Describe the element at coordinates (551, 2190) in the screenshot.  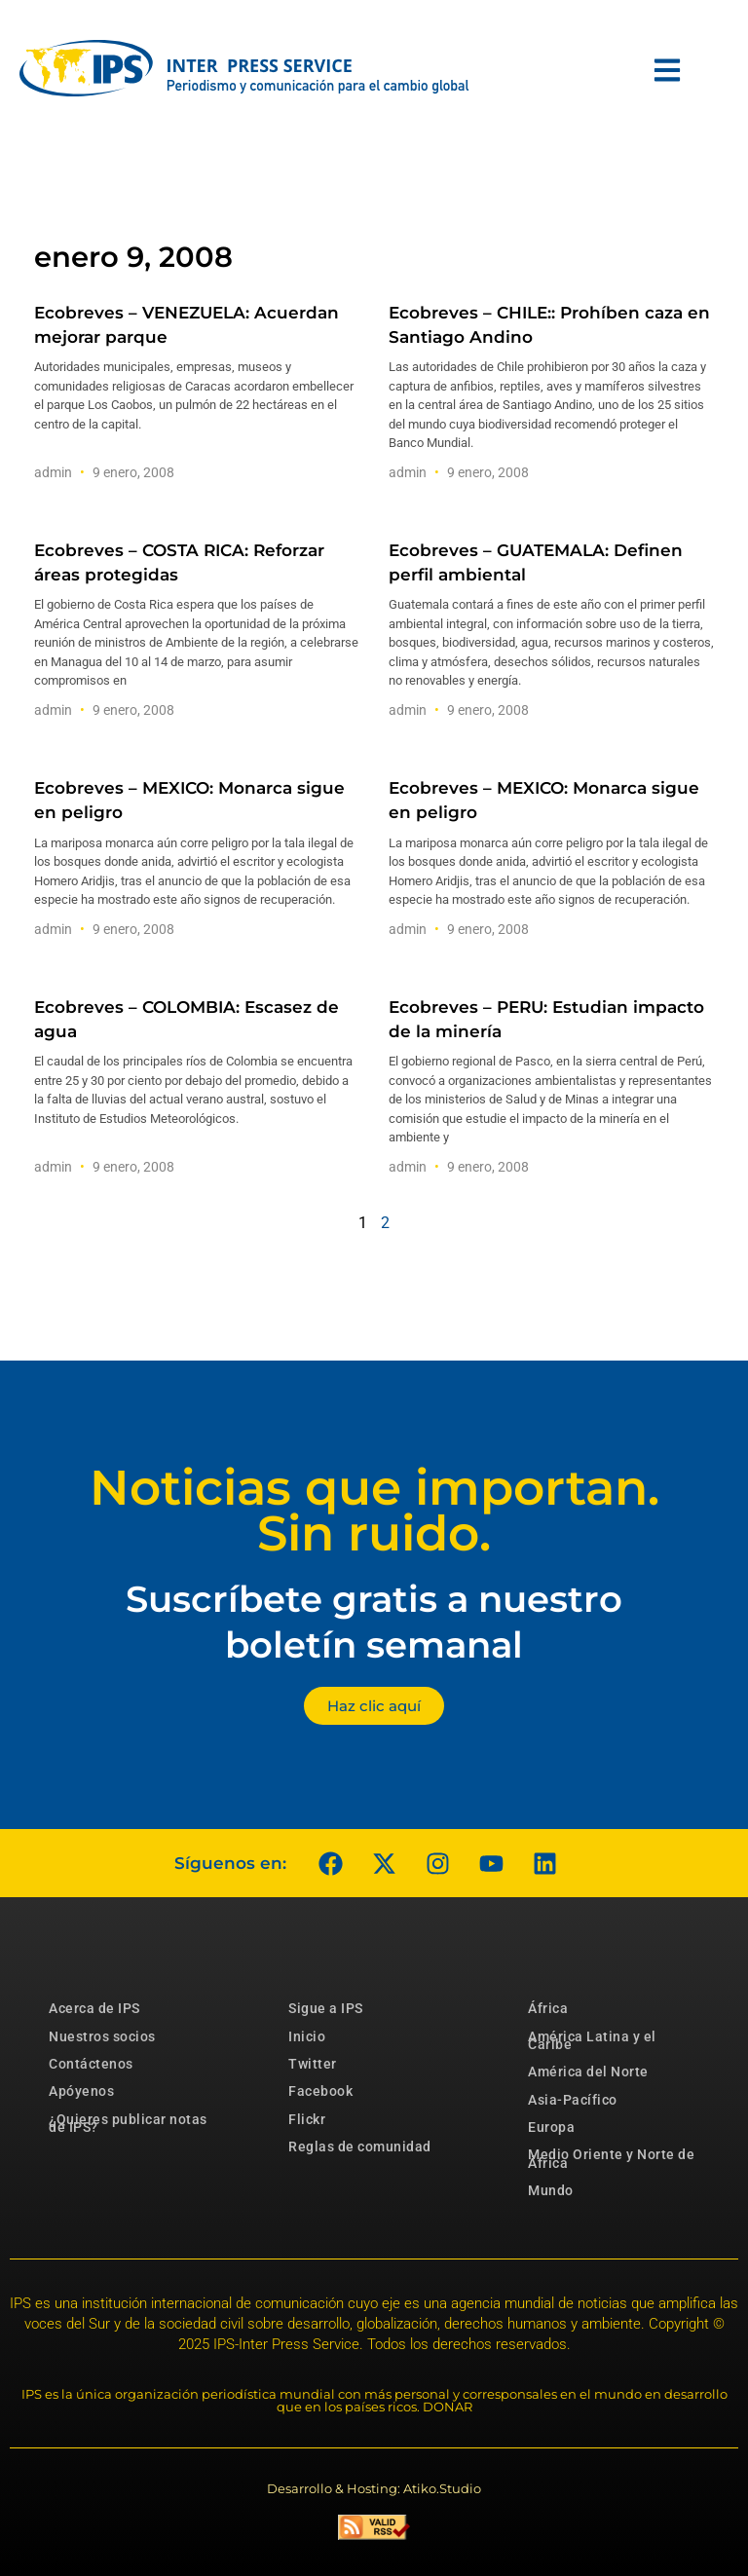
I see `Mundo` at that location.